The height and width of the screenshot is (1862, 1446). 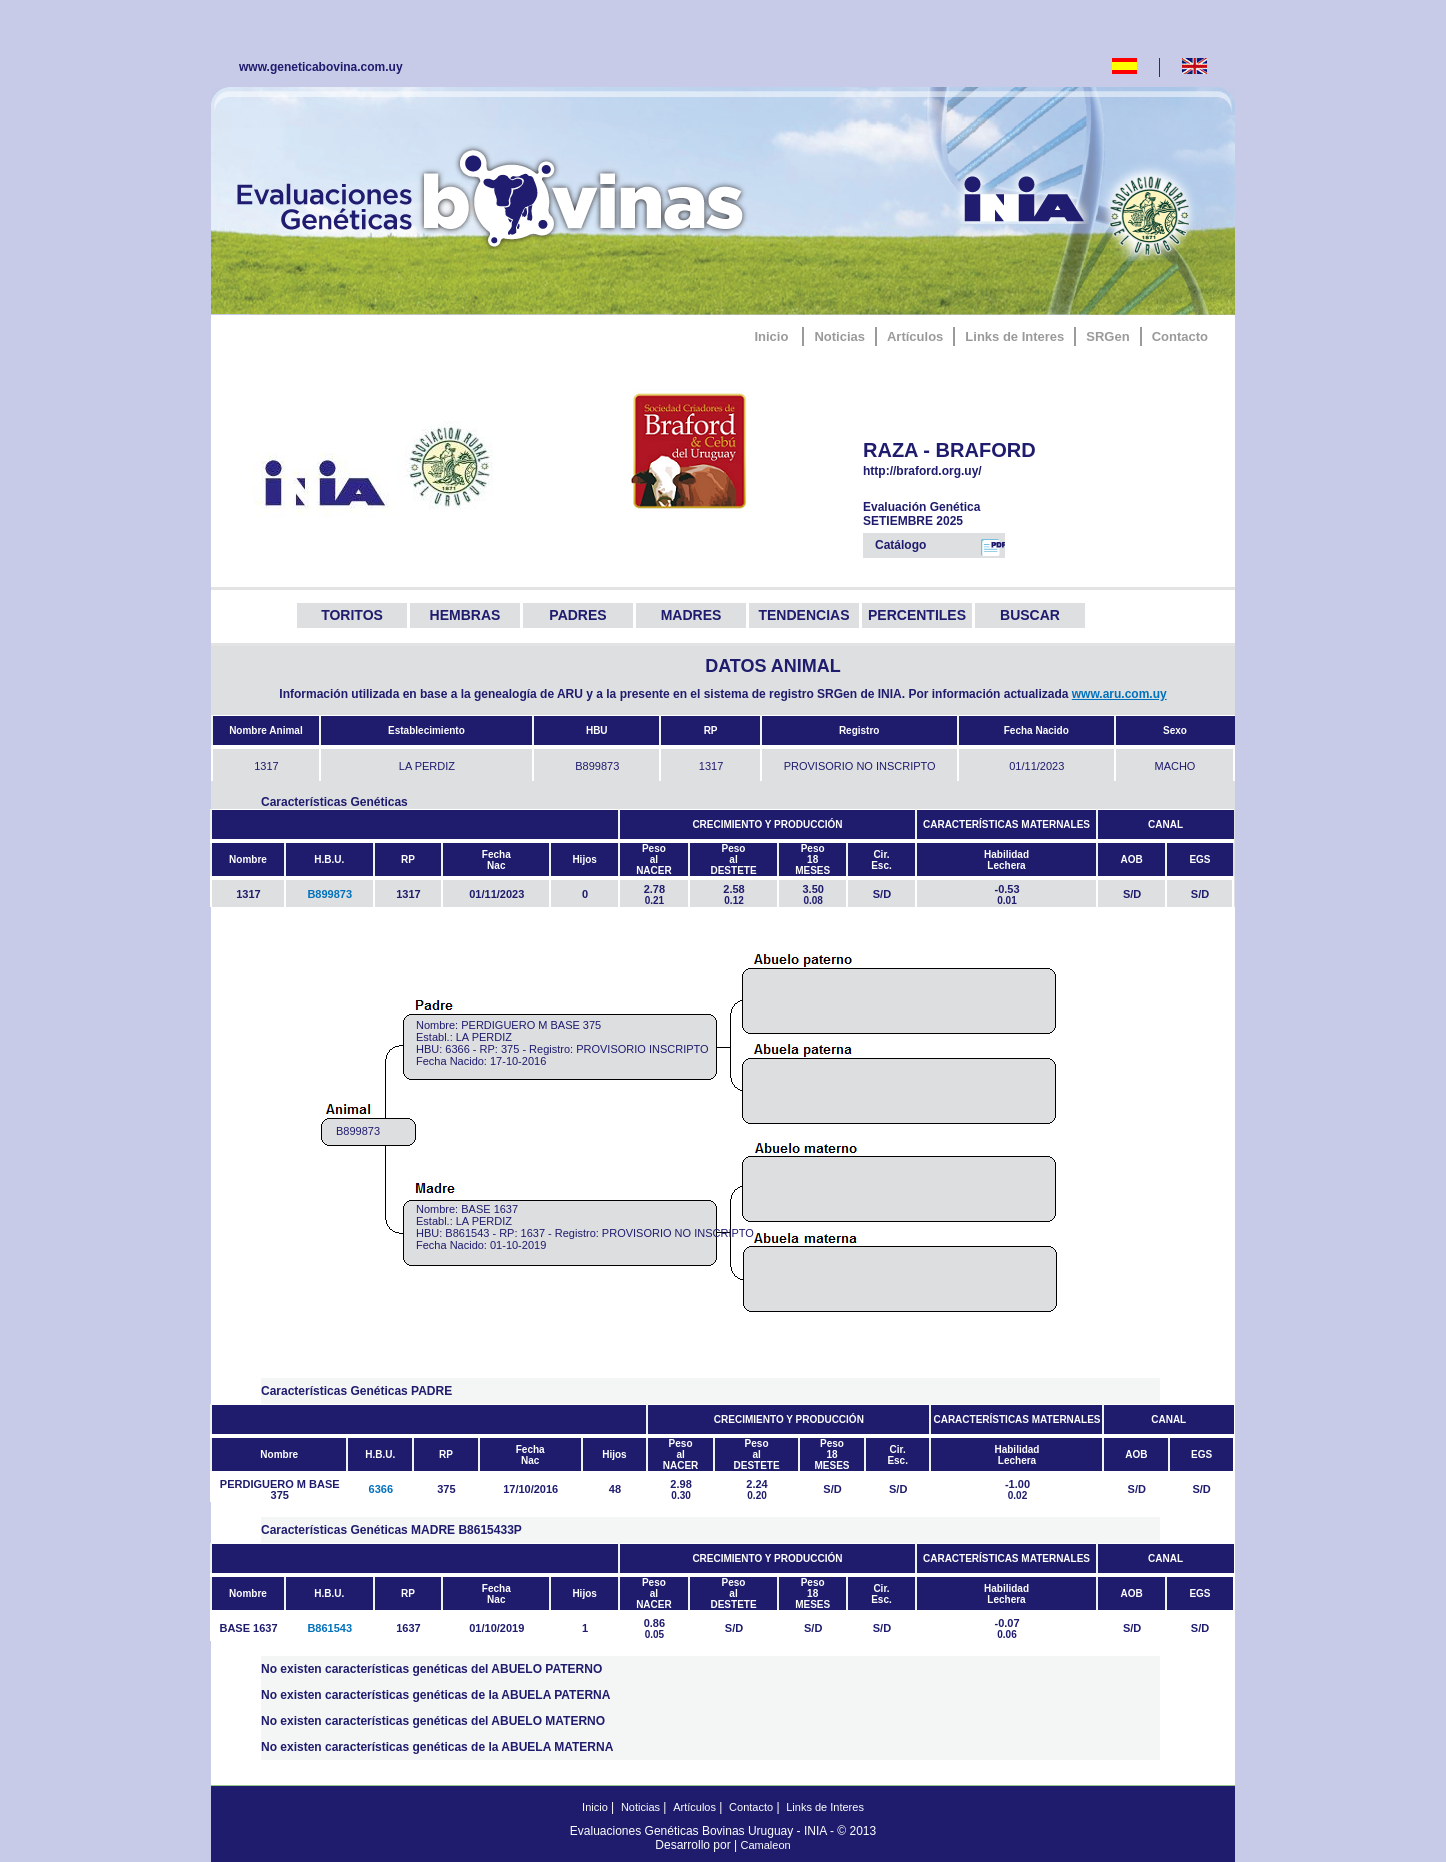 What do you see at coordinates (321, 67) in the screenshot?
I see `www.geneticabovina.com.uy` at bounding box center [321, 67].